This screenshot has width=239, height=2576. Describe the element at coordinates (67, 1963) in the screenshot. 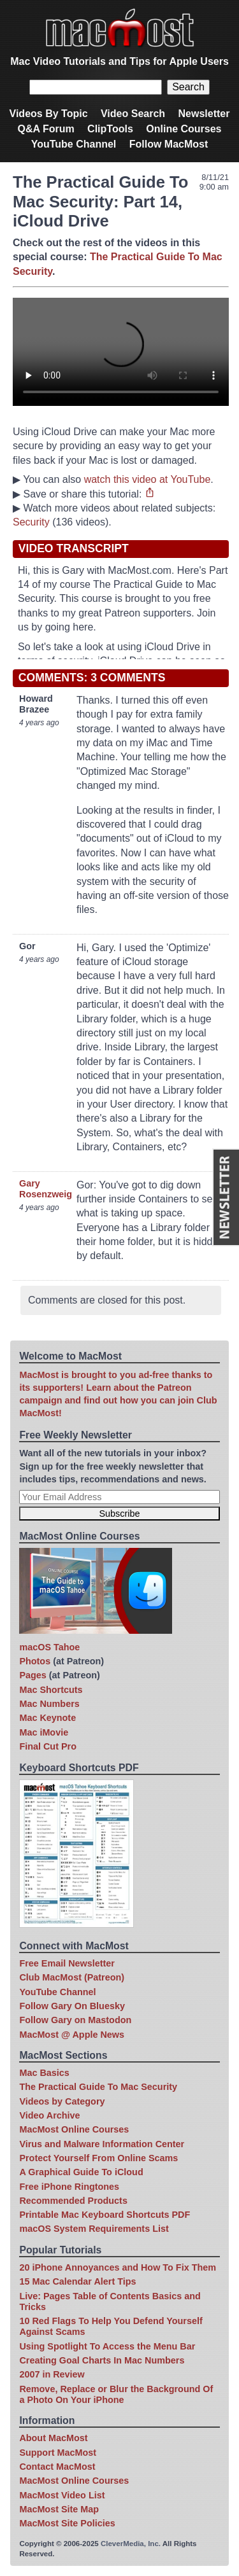

I see `Free Email Newsletter` at that location.